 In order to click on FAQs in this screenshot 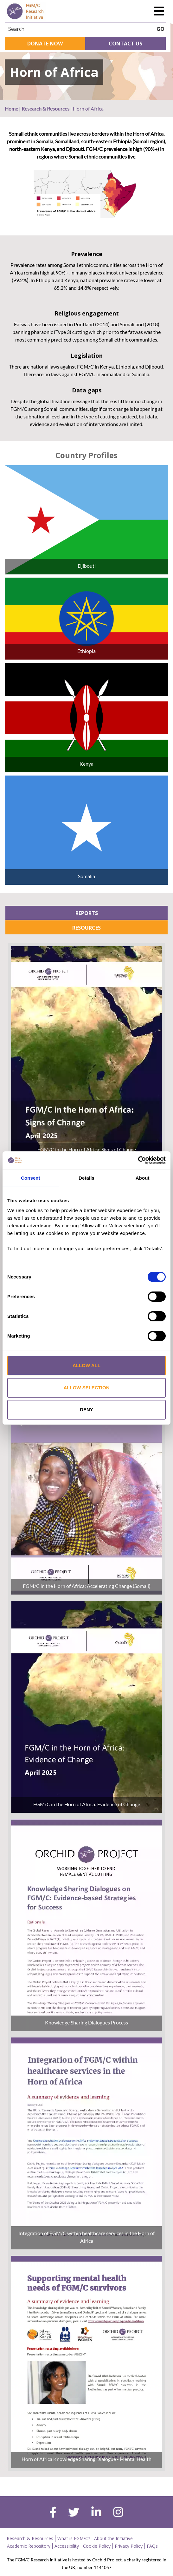, I will do `click(152, 2546)`.